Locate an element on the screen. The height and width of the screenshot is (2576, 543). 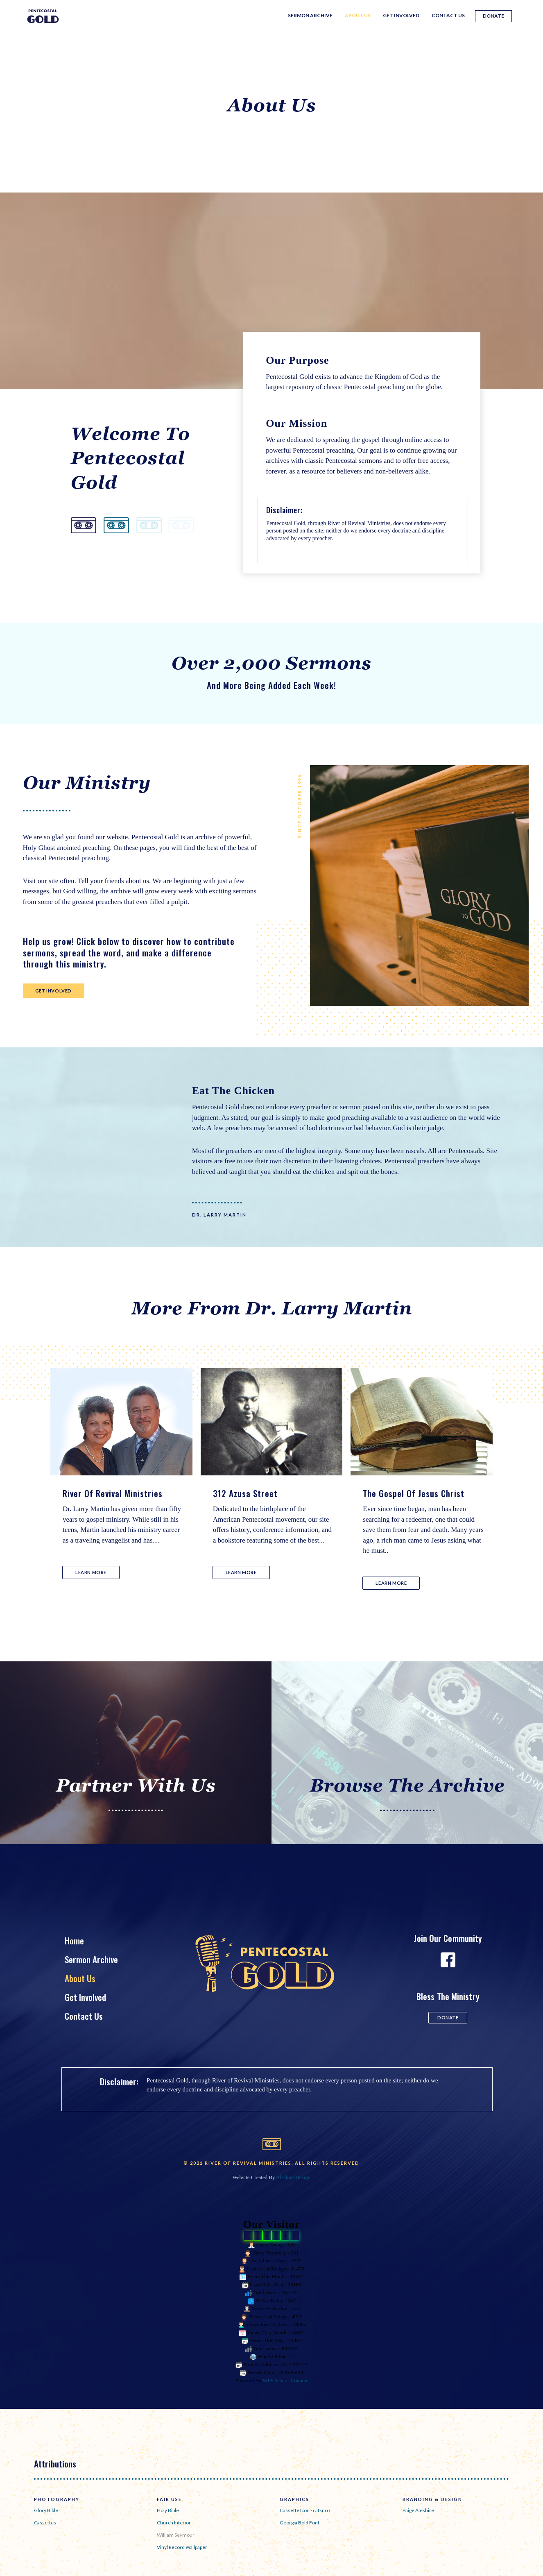
Contact Us is located at coordinates (448, 15).